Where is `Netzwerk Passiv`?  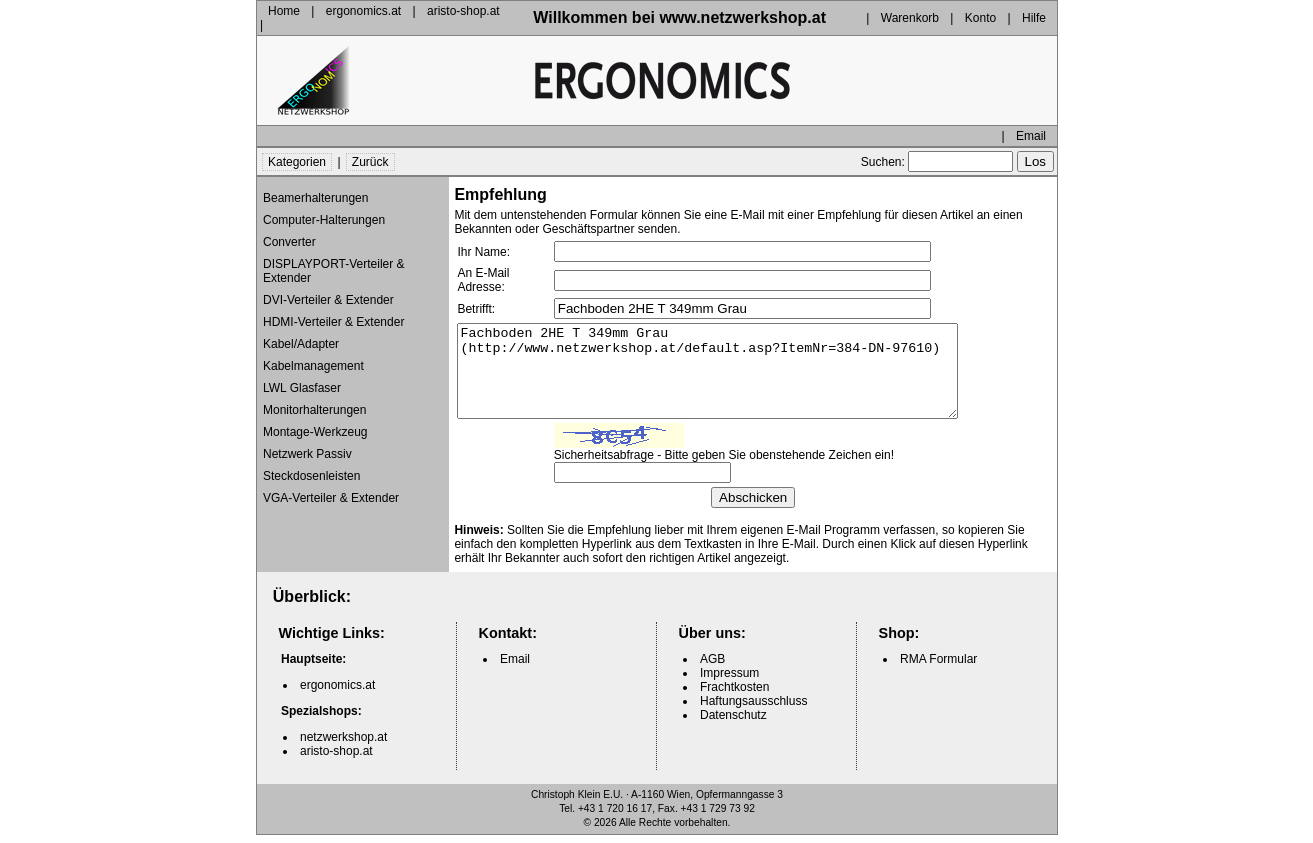 Netzwerk Passiv is located at coordinates (307, 444).